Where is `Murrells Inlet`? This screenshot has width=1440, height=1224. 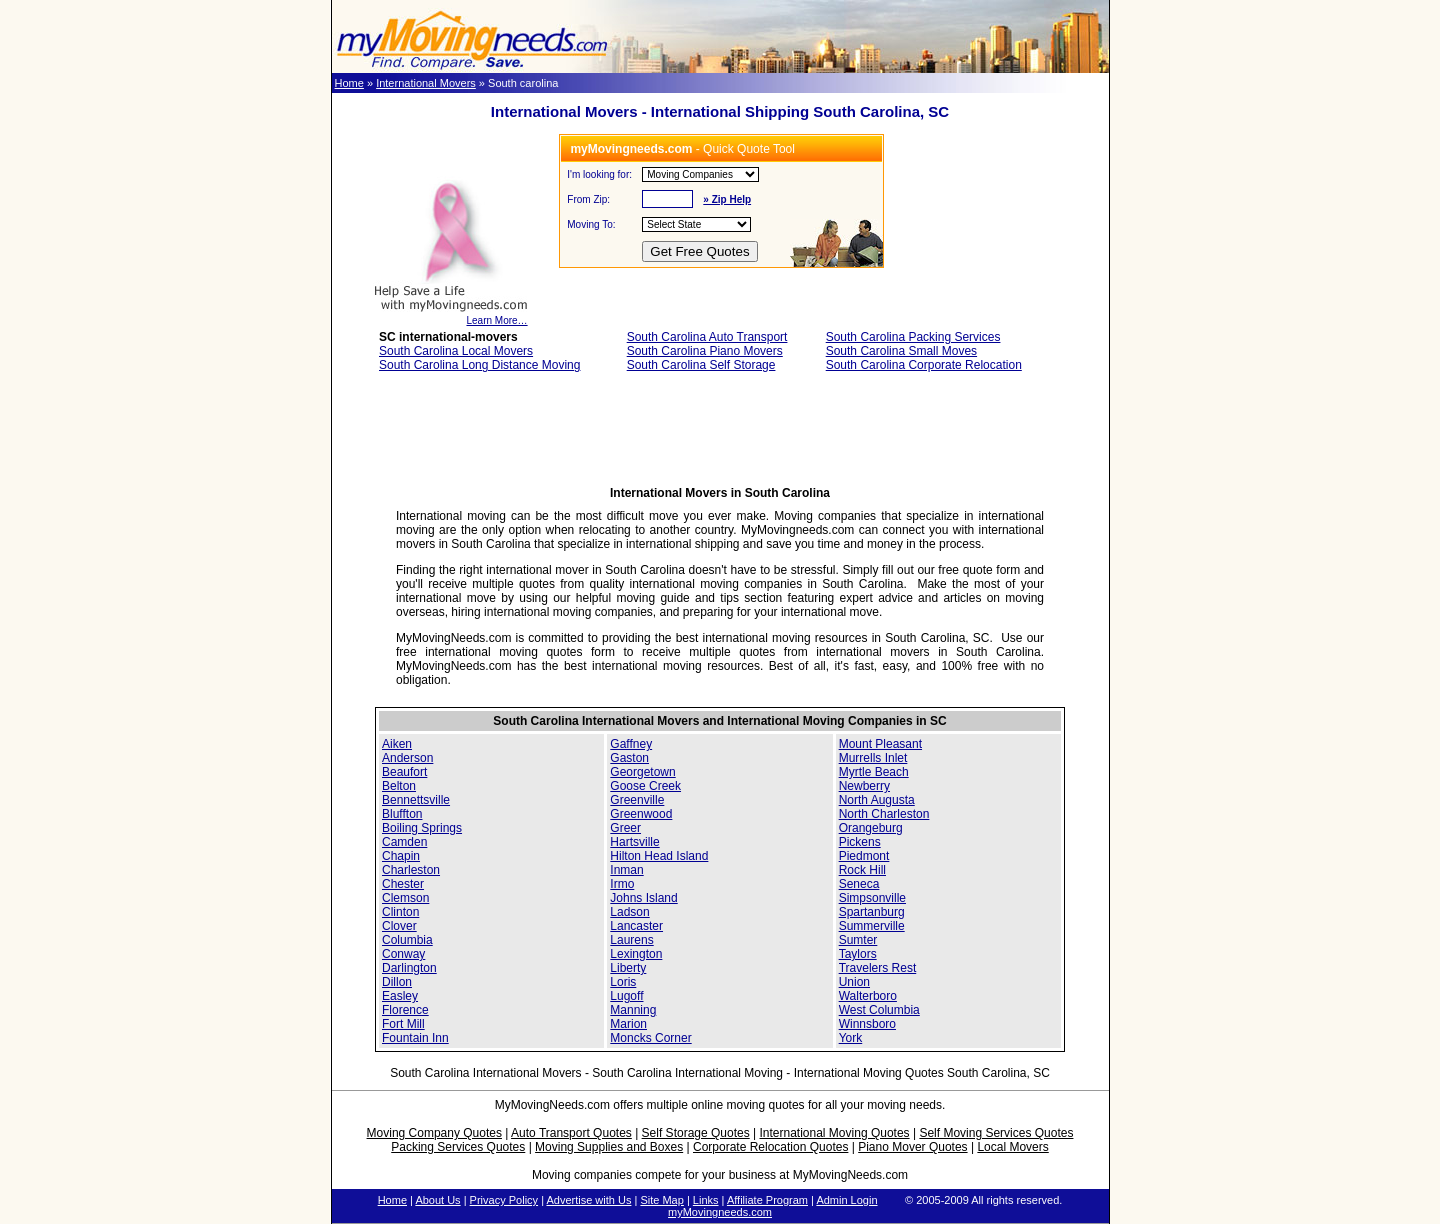 Murrells Inlet is located at coordinates (873, 758).